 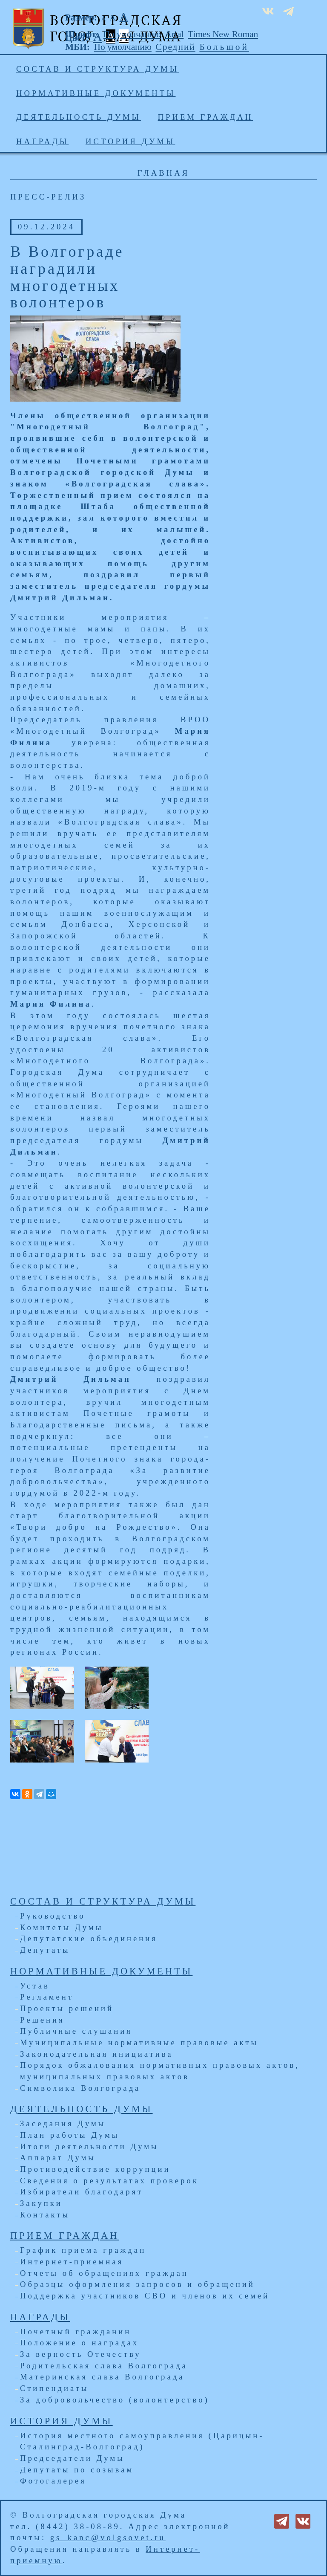 What do you see at coordinates (114, 2399) in the screenshot?
I see `За добровольчество (волонтерство)` at bounding box center [114, 2399].